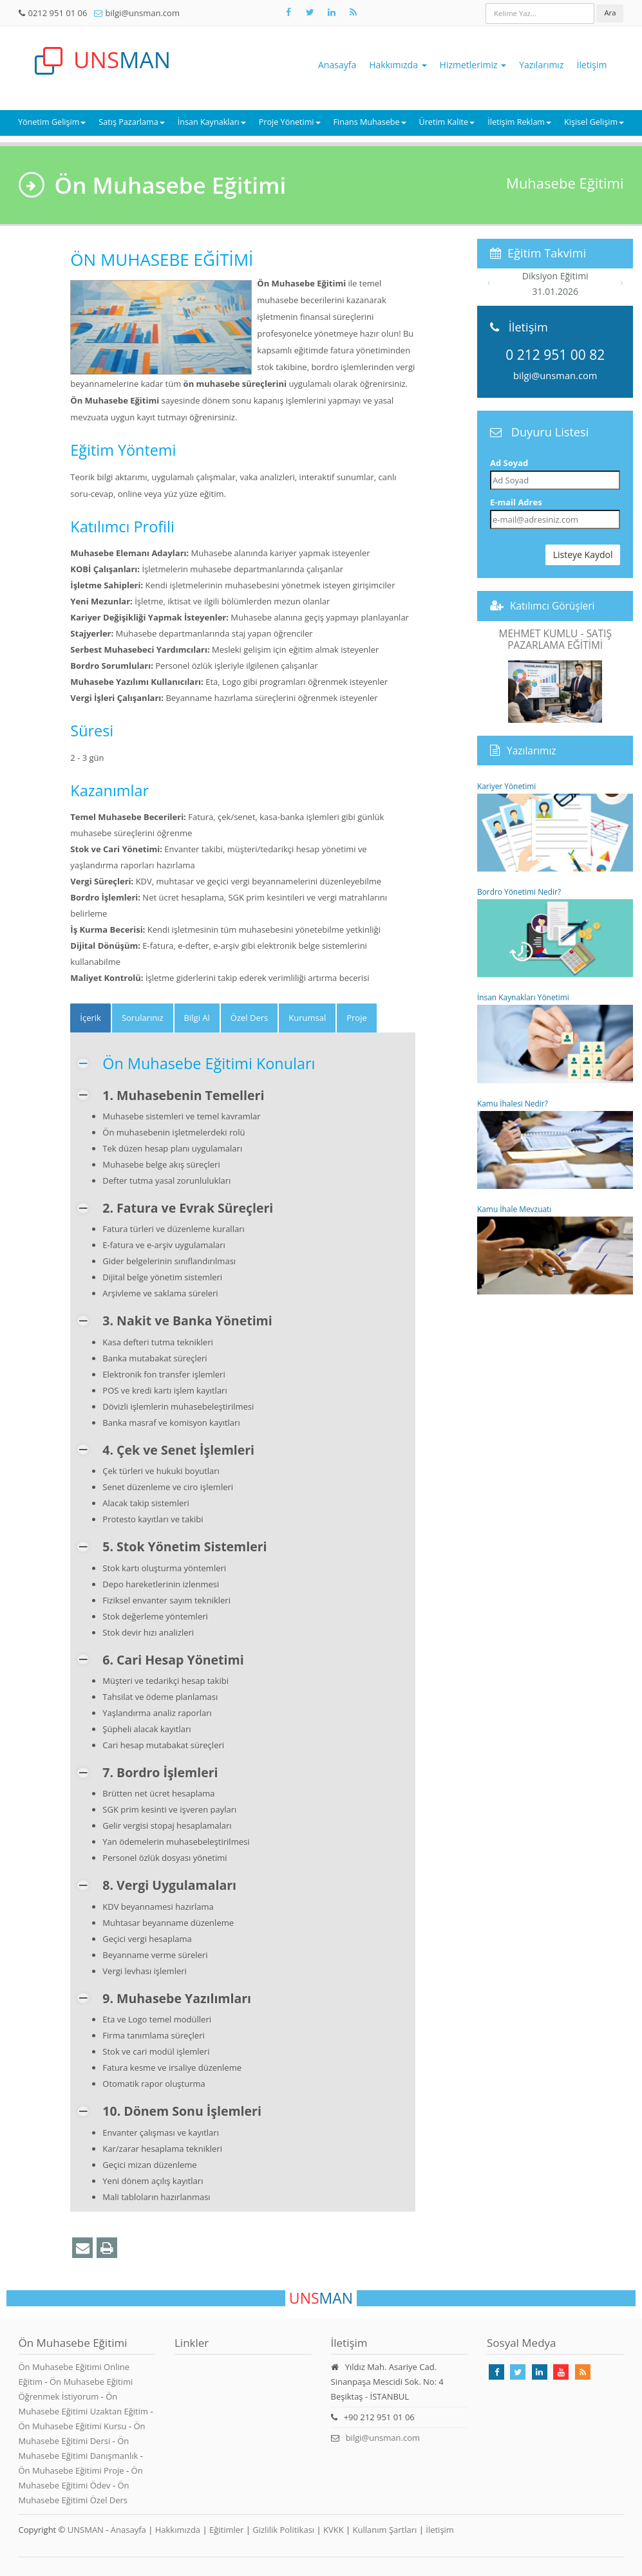 This screenshot has width=642, height=2576. Describe the element at coordinates (385, 2529) in the screenshot. I see `Kullanım Şartları` at that location.